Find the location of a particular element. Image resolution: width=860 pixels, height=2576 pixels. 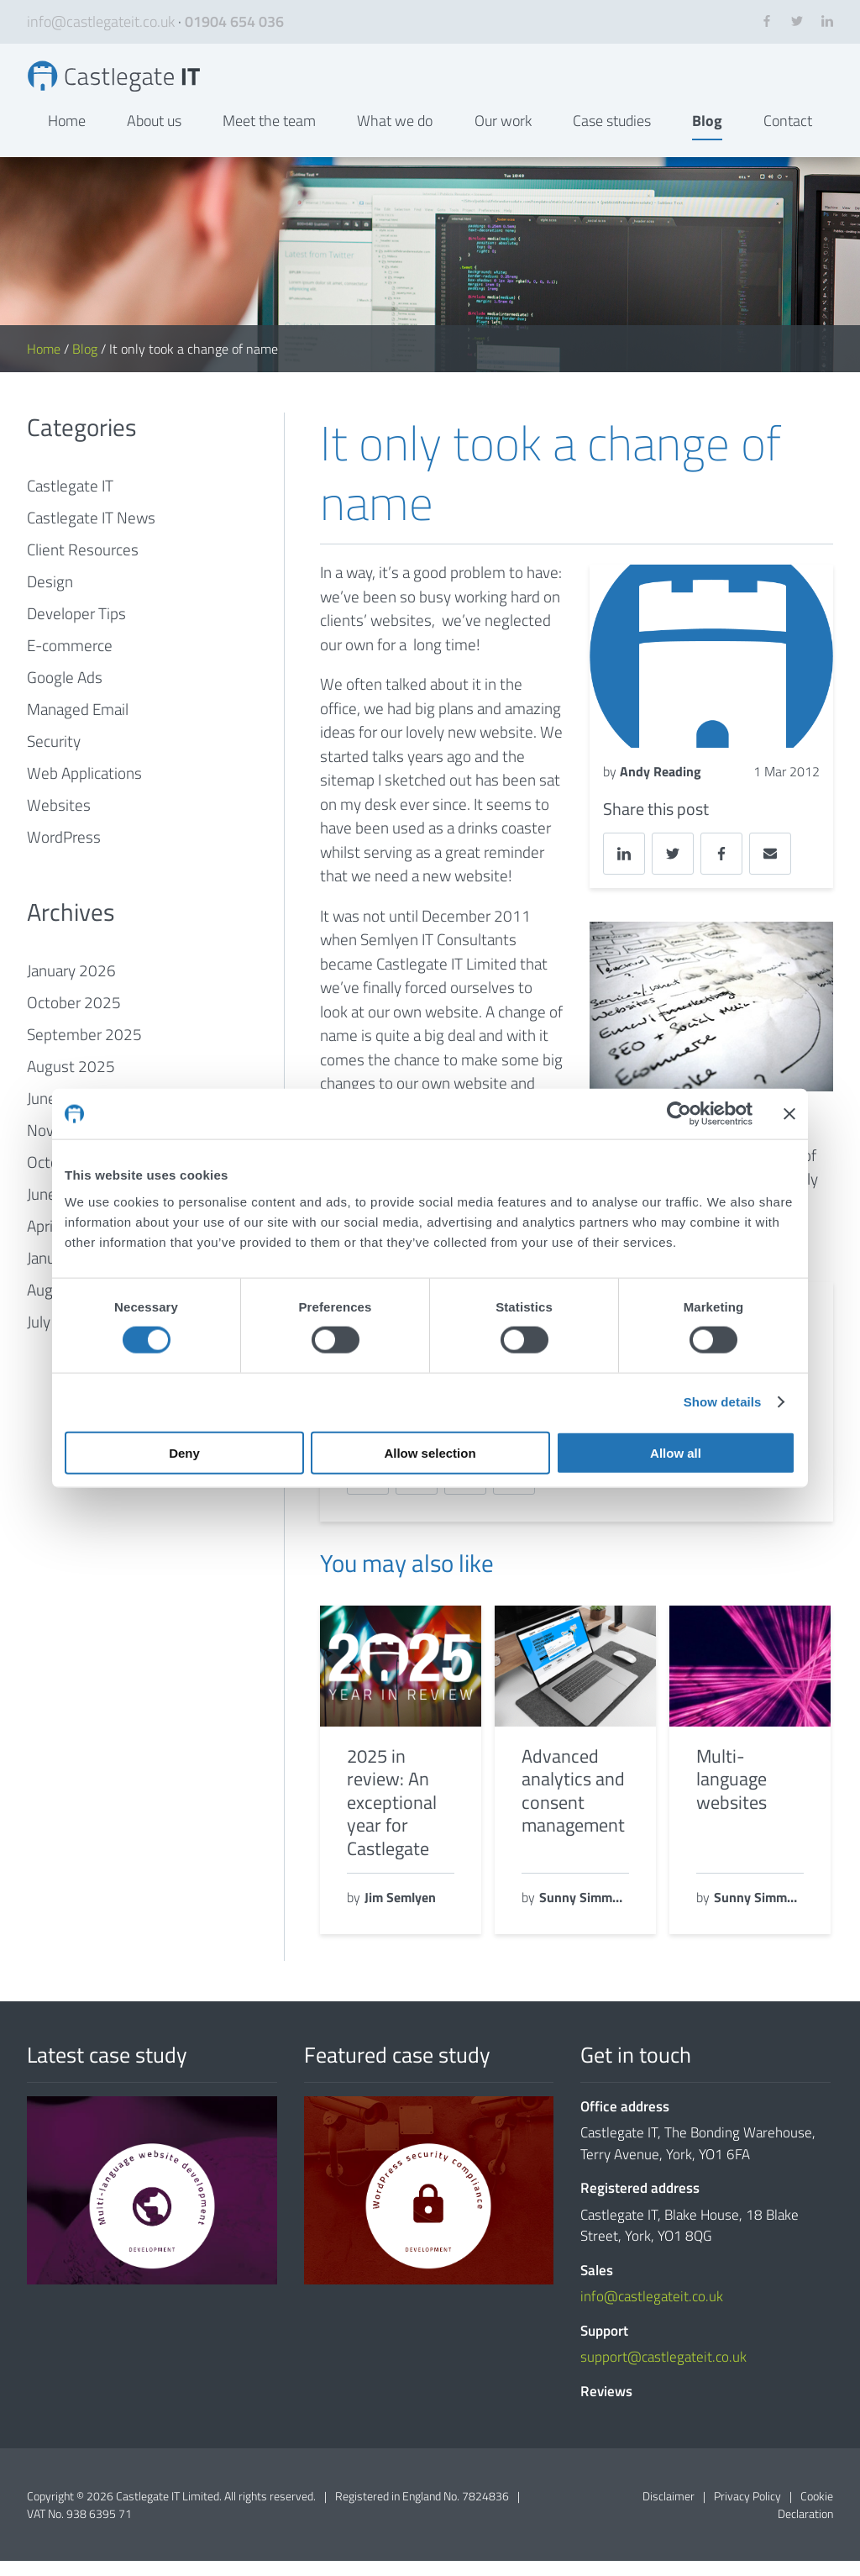

August 2025 is located at coordinates (71, 1082).